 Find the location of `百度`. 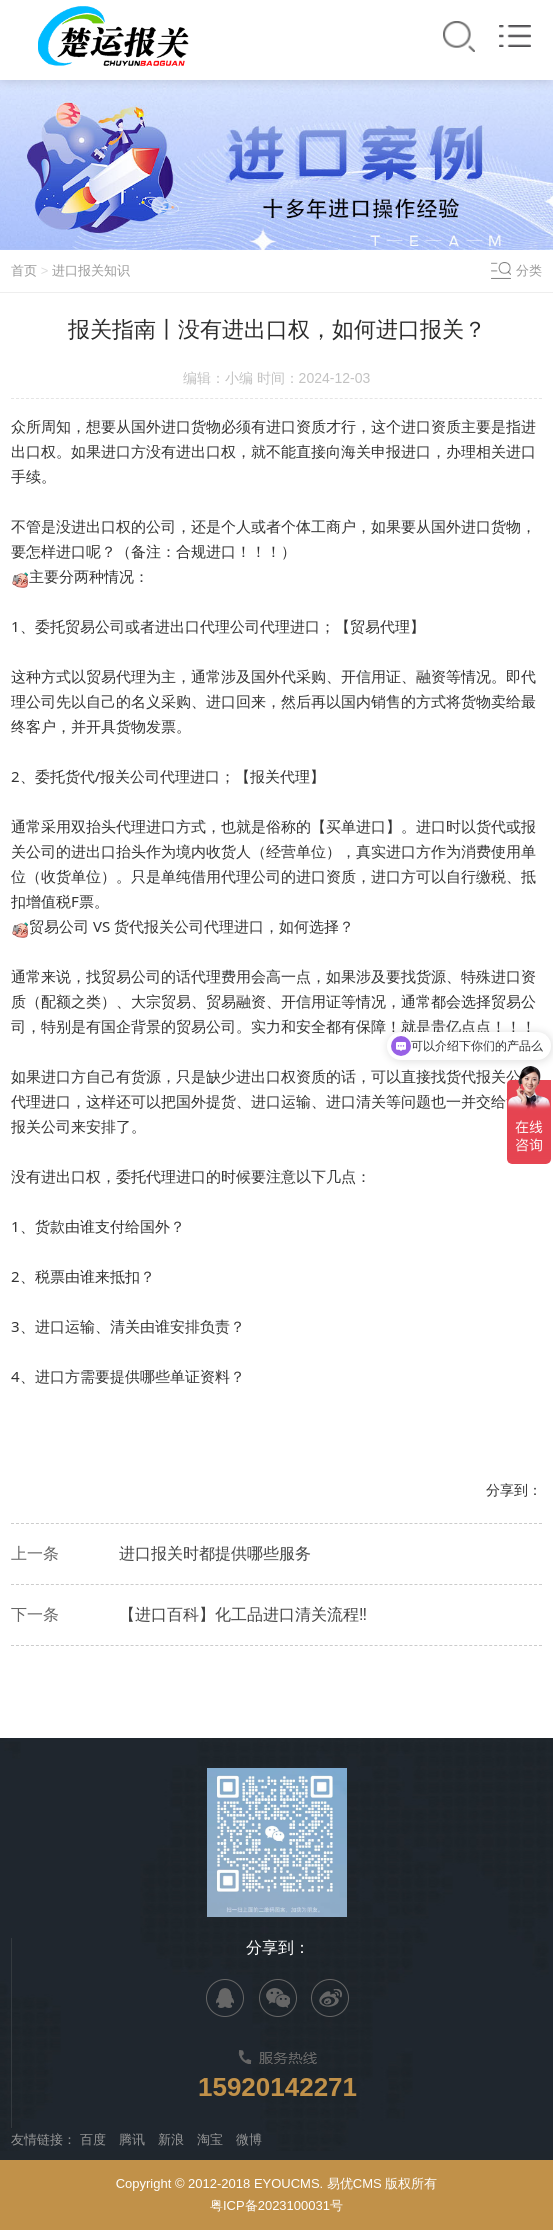

百度 is located at coordinates (93, 2139).